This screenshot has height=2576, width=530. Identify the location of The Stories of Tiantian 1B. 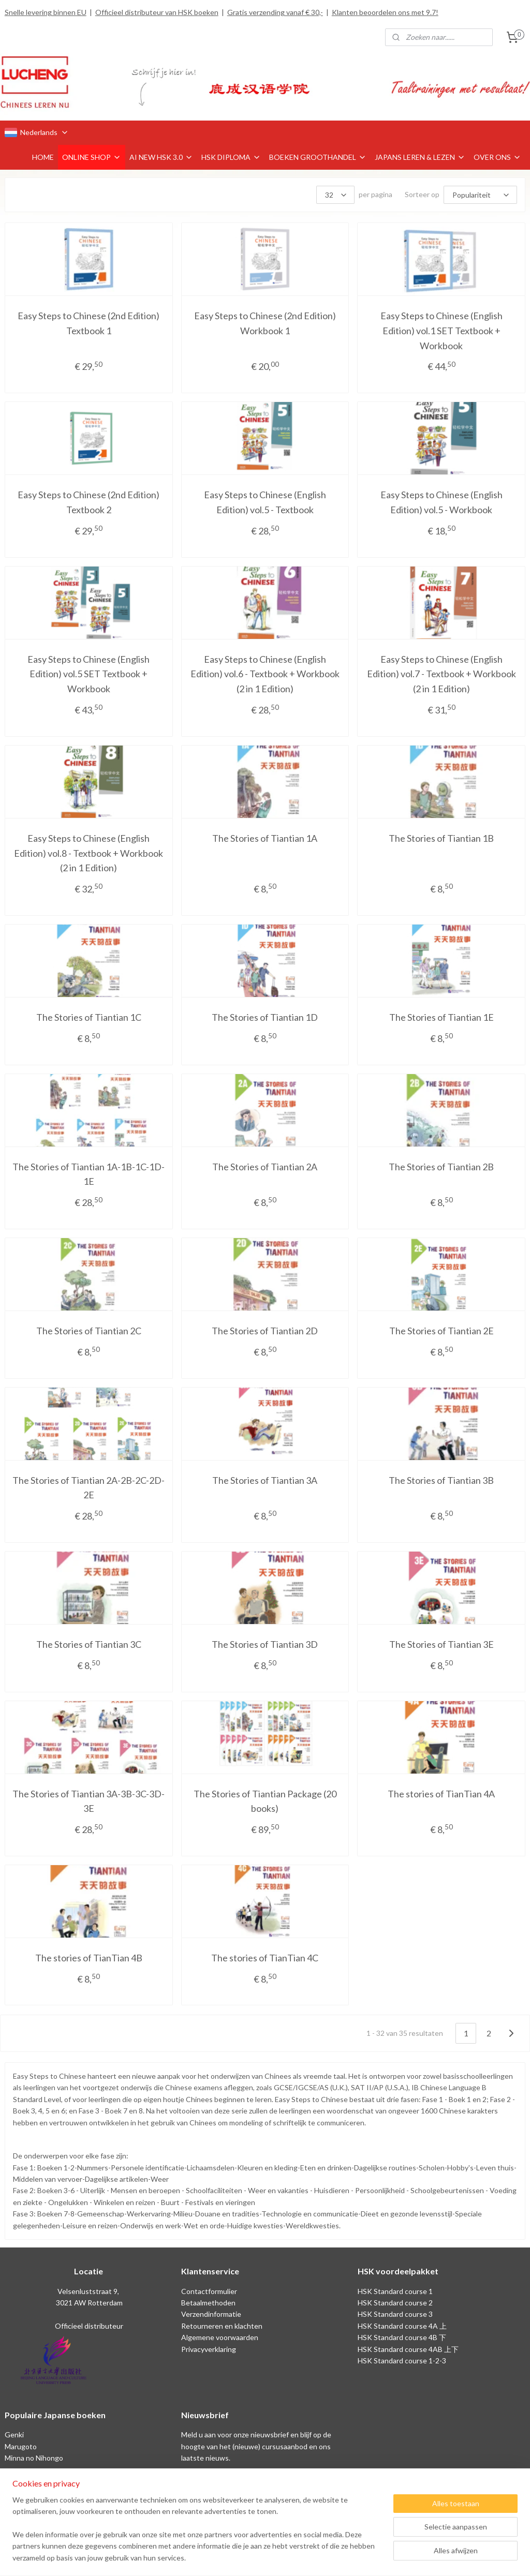
(441, 838).